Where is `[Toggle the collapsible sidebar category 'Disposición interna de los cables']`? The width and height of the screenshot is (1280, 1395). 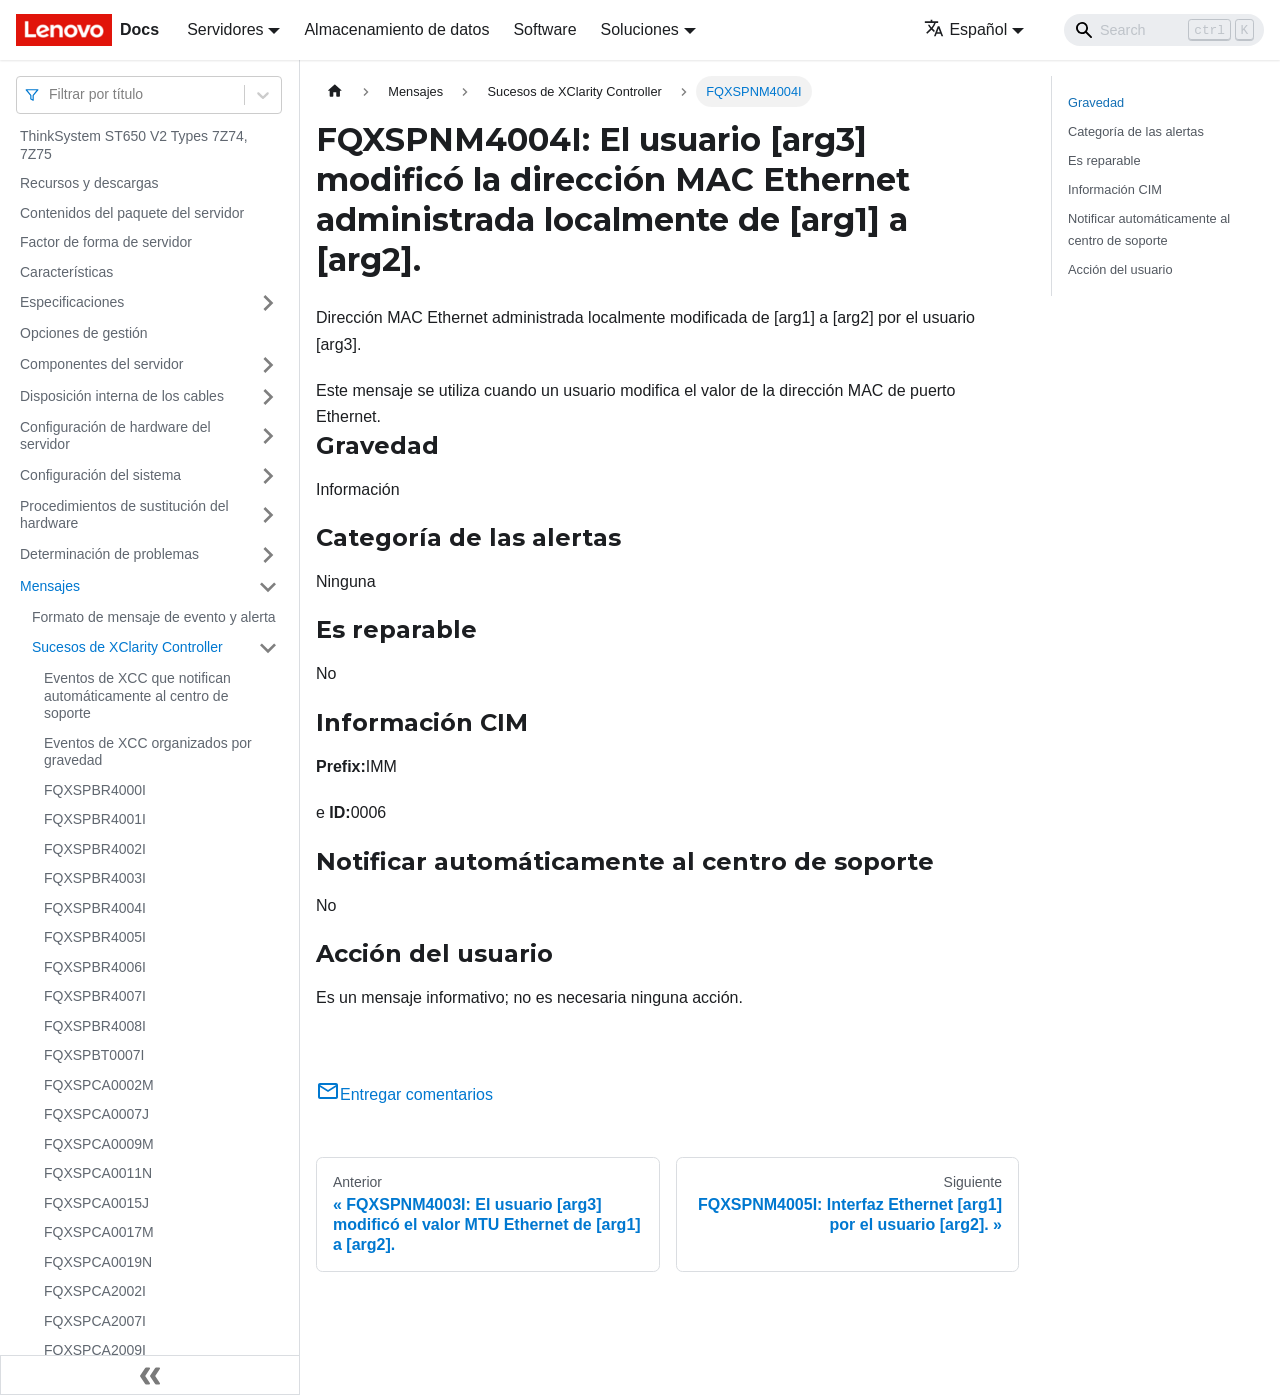
[Toggle the collapsible sidebar category 'Disposición interna de los cables'] is located at coordinates (268, 397).